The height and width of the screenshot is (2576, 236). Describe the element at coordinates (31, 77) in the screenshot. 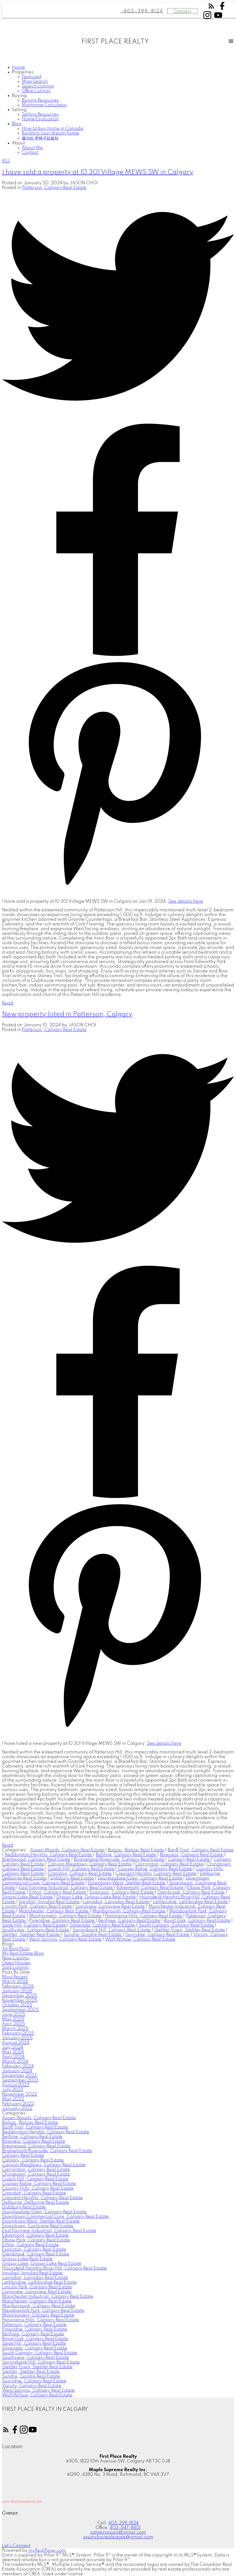

I see `Featured [menuitem]` at that location.